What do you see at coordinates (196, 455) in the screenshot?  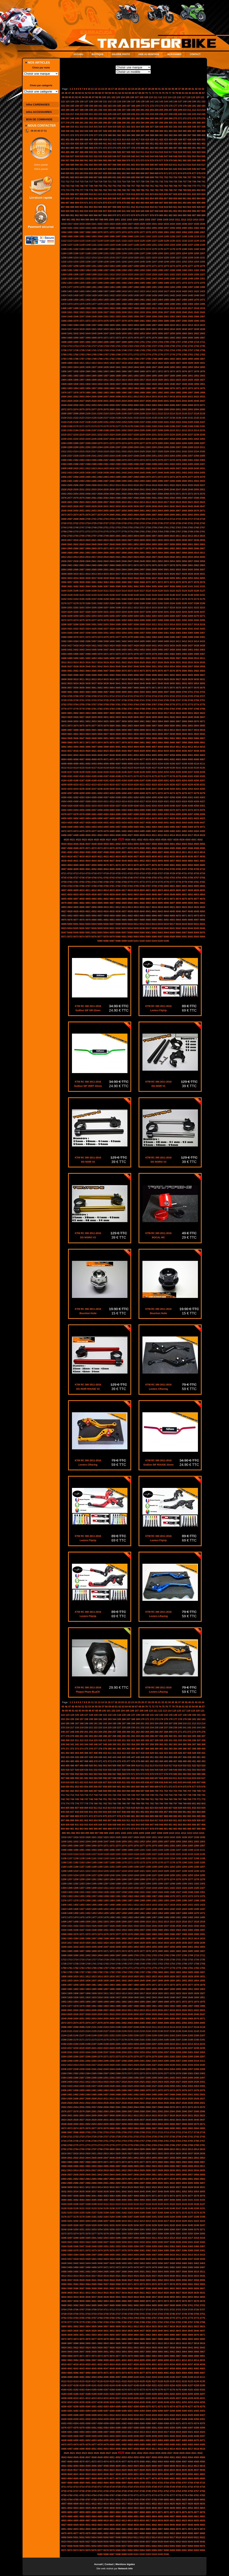 I see `2358` at bounding box center [196, 455].